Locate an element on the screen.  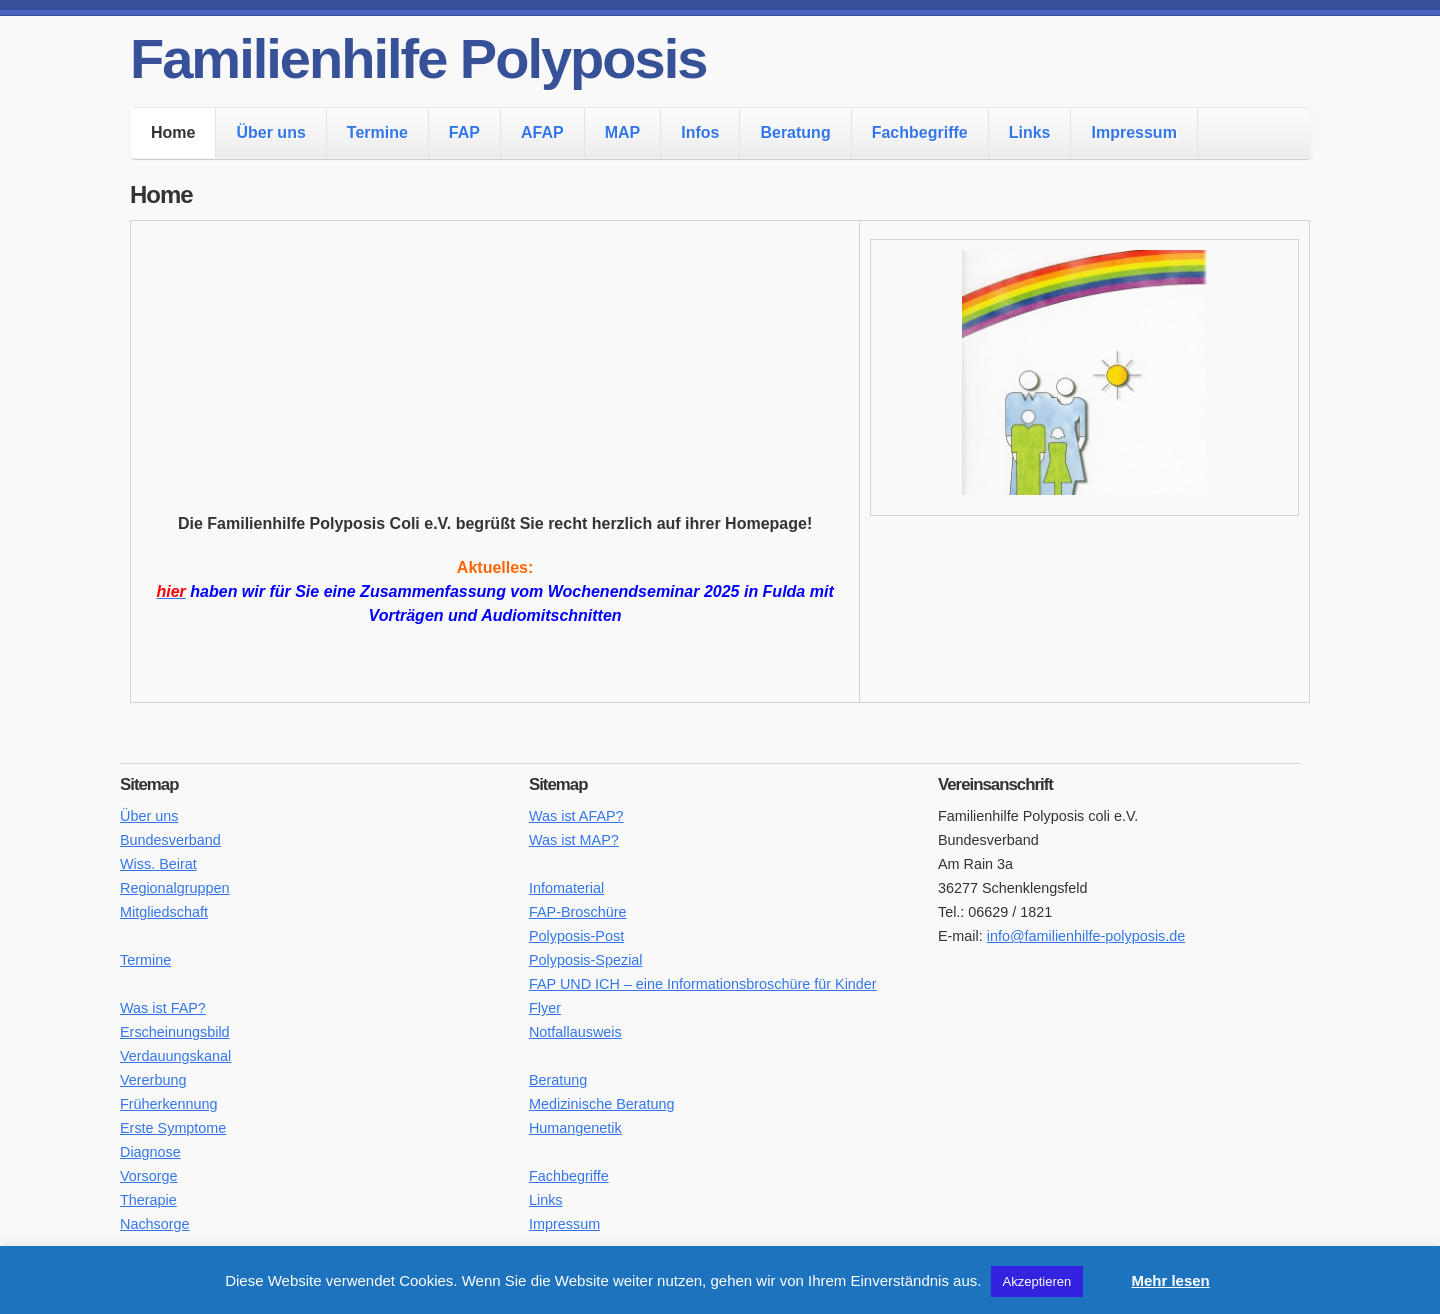
Verdauungskanal is located at coordinates (175, 1056).